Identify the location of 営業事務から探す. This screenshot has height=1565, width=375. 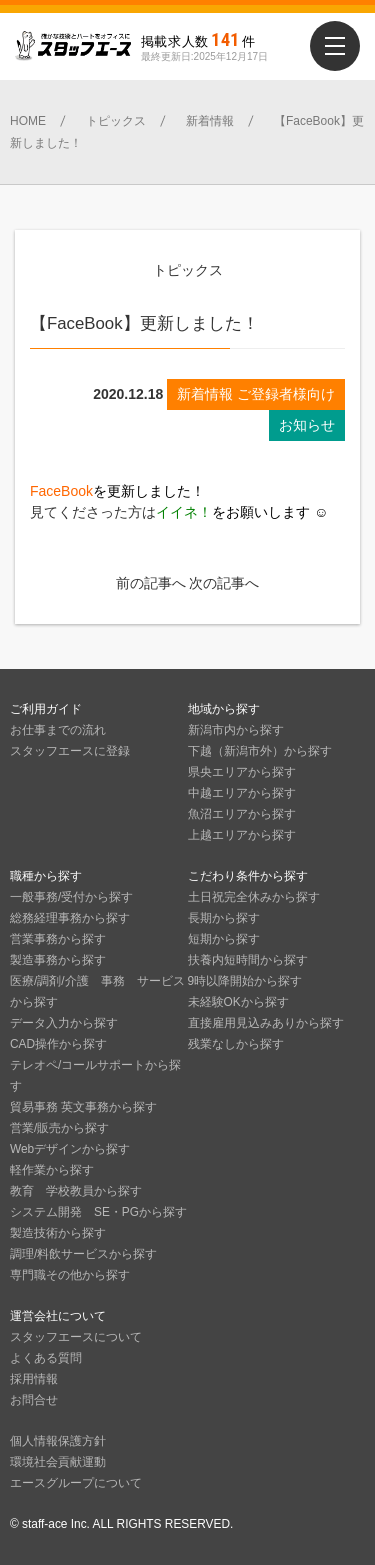
(58, 939).